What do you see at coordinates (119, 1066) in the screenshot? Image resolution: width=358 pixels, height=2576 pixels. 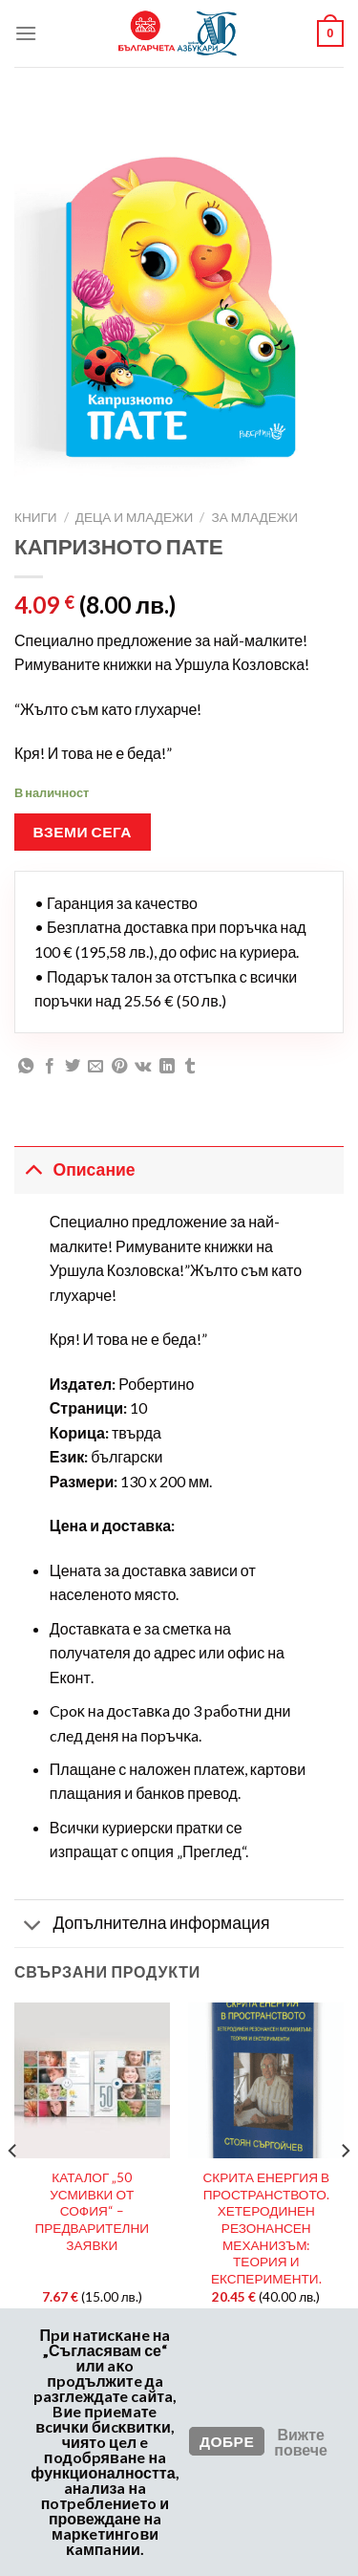 I see `[Пин в Pinterest]` at bounding box center [119, 1066].